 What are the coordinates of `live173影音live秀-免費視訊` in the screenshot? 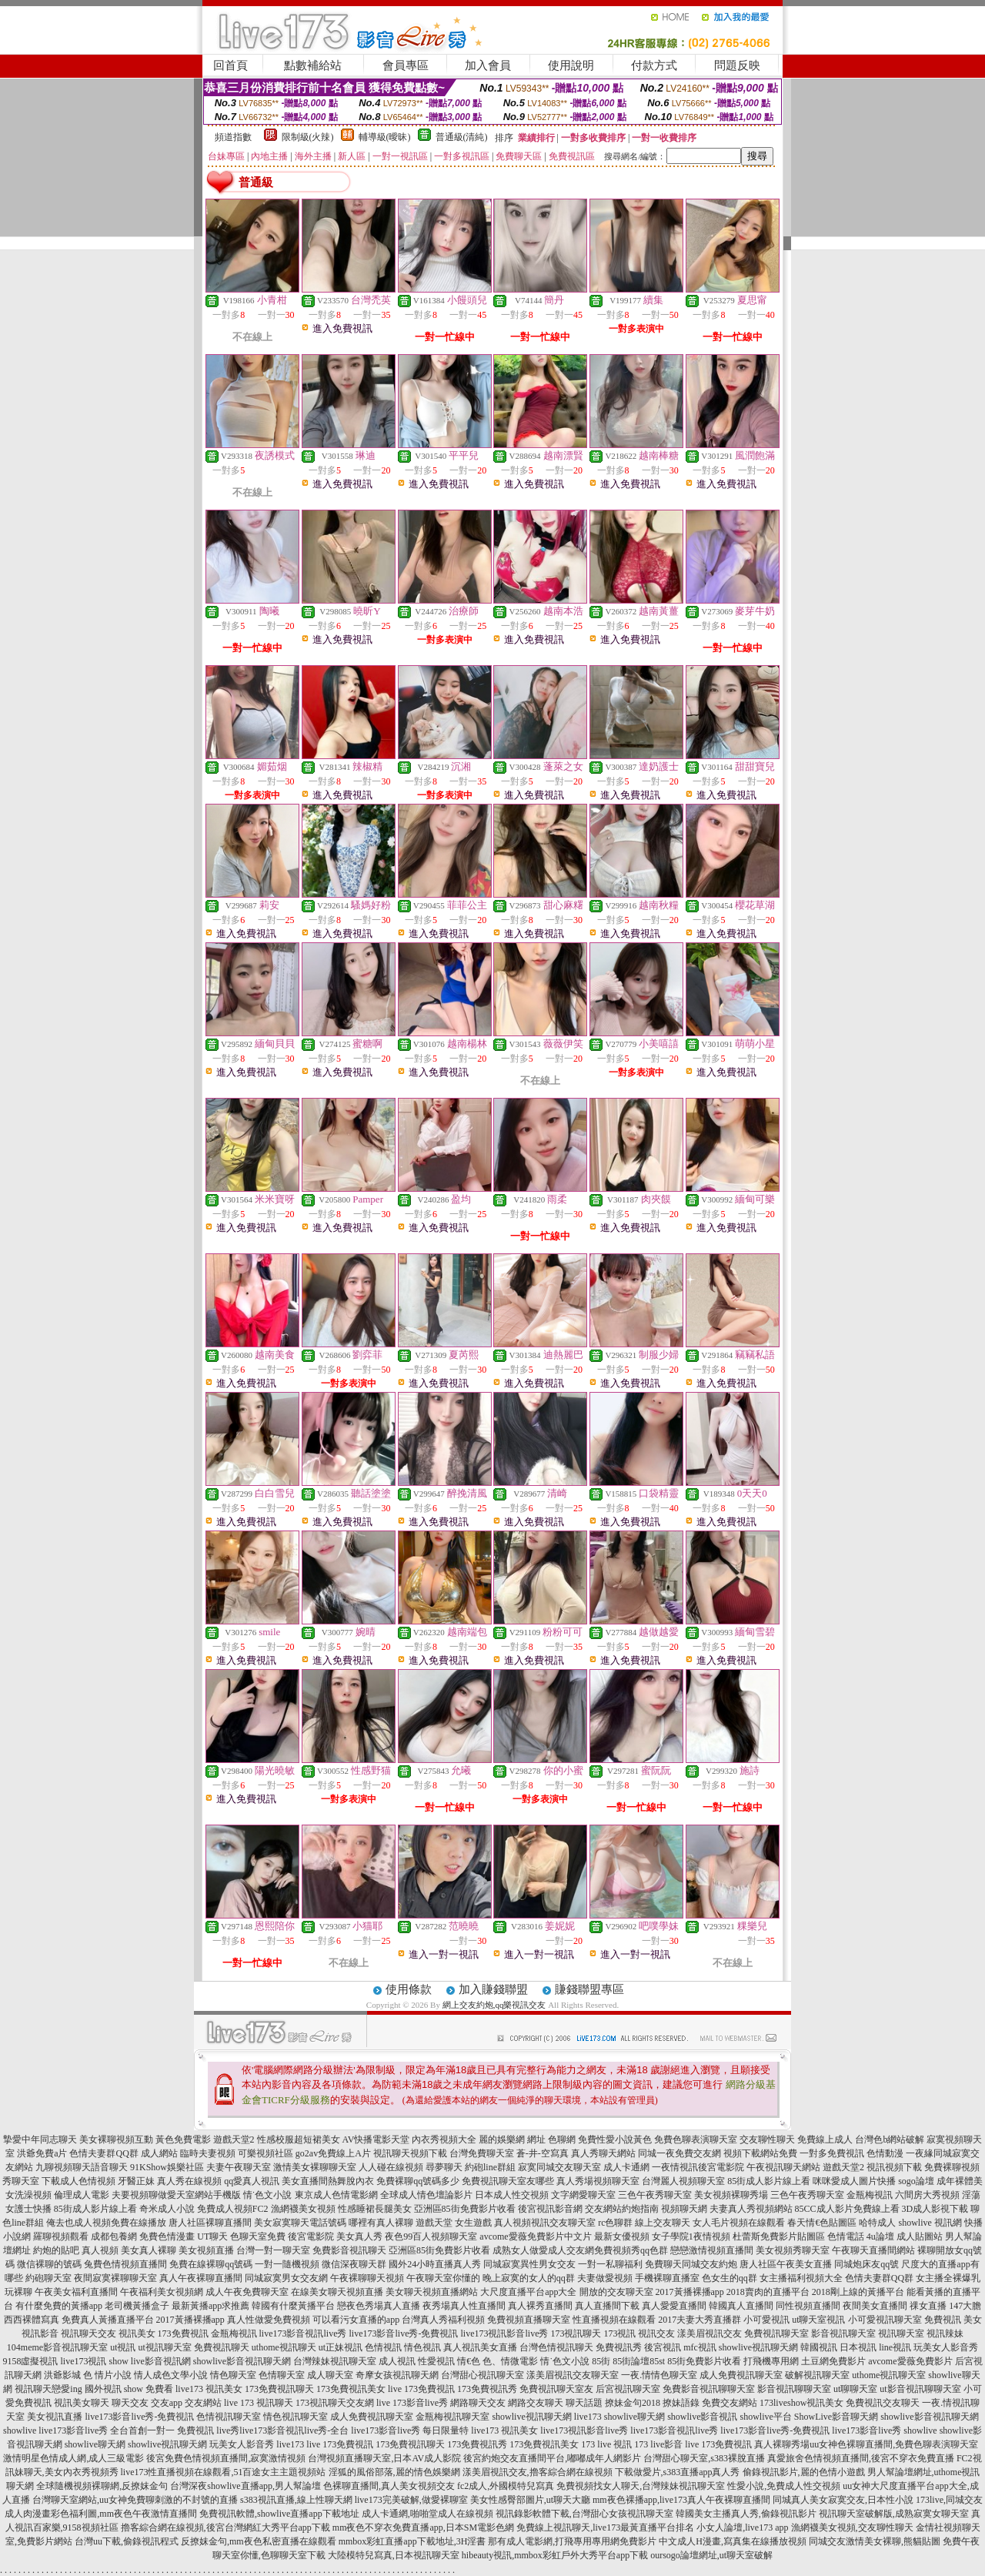 It's located at (404, 2333).